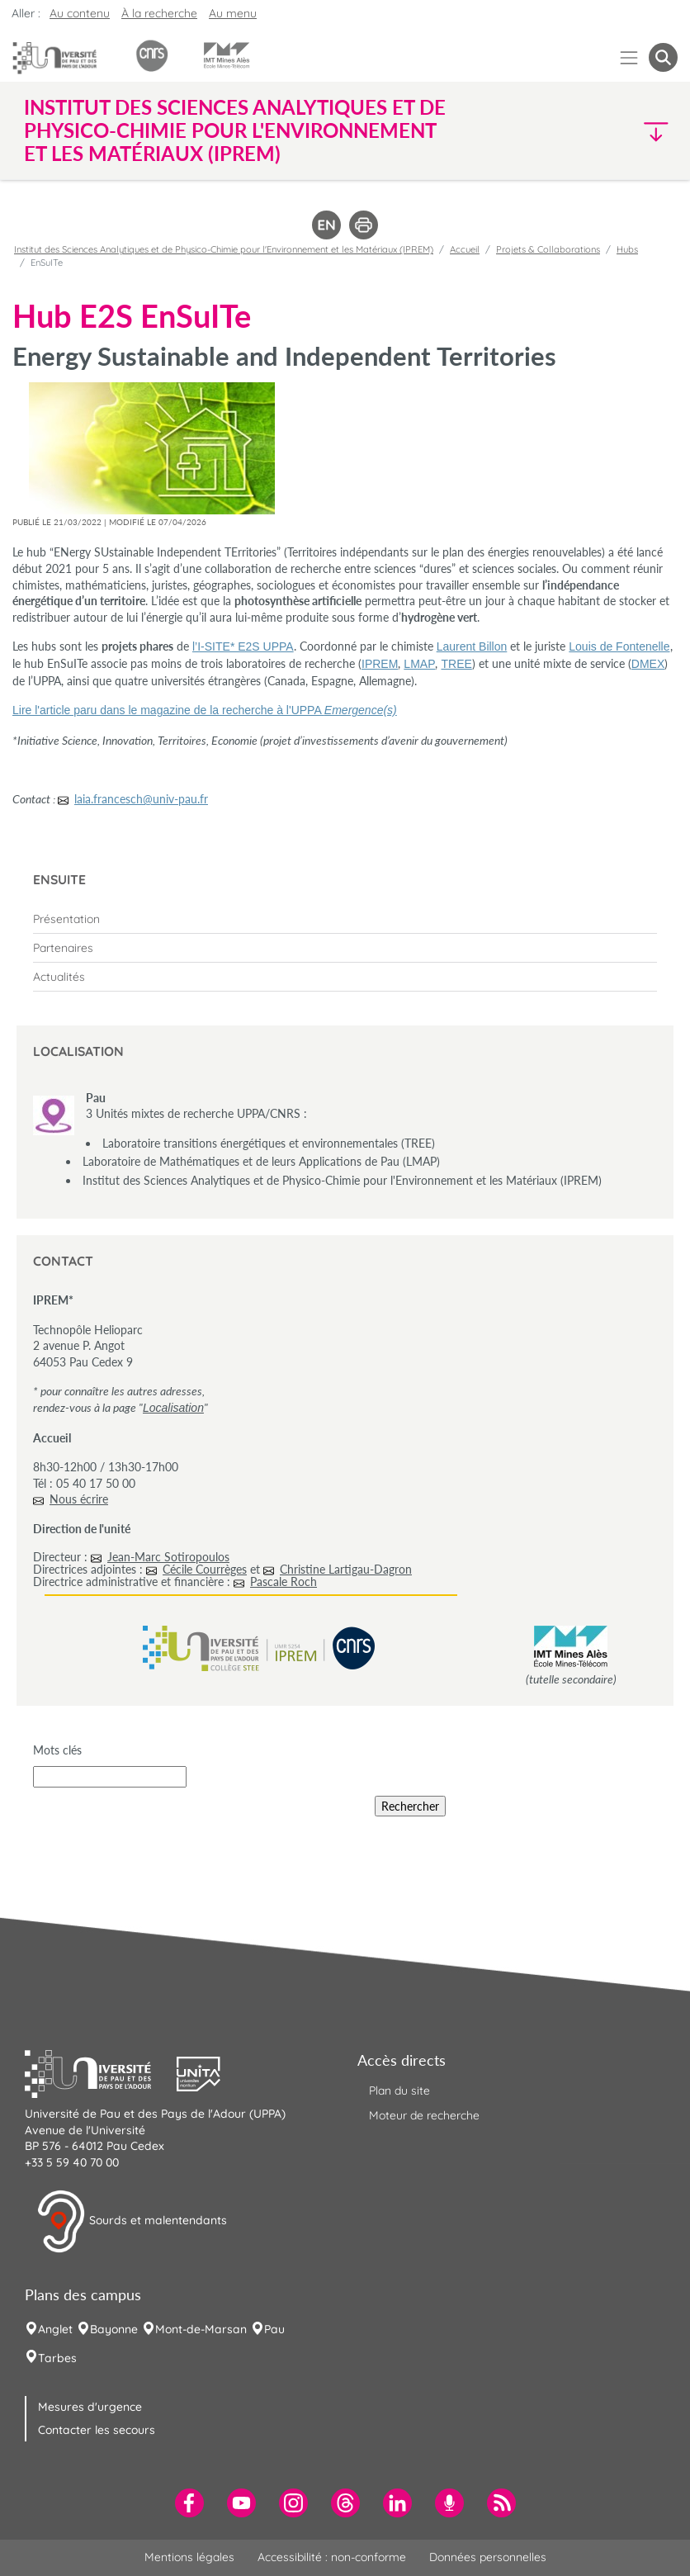 This screenshot has width=690, height=2576. What do you see at coordinates (619, 646) in the screenshot?
I see `Louis de Fontenelle` at bounding box center [619, 646].